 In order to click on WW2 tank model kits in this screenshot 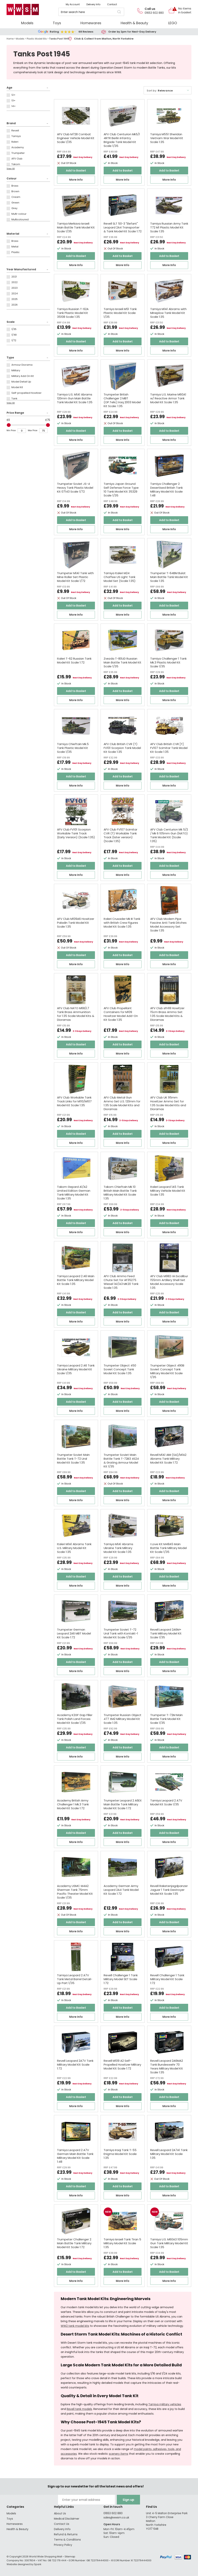, I will do `click(75, 2326)`.